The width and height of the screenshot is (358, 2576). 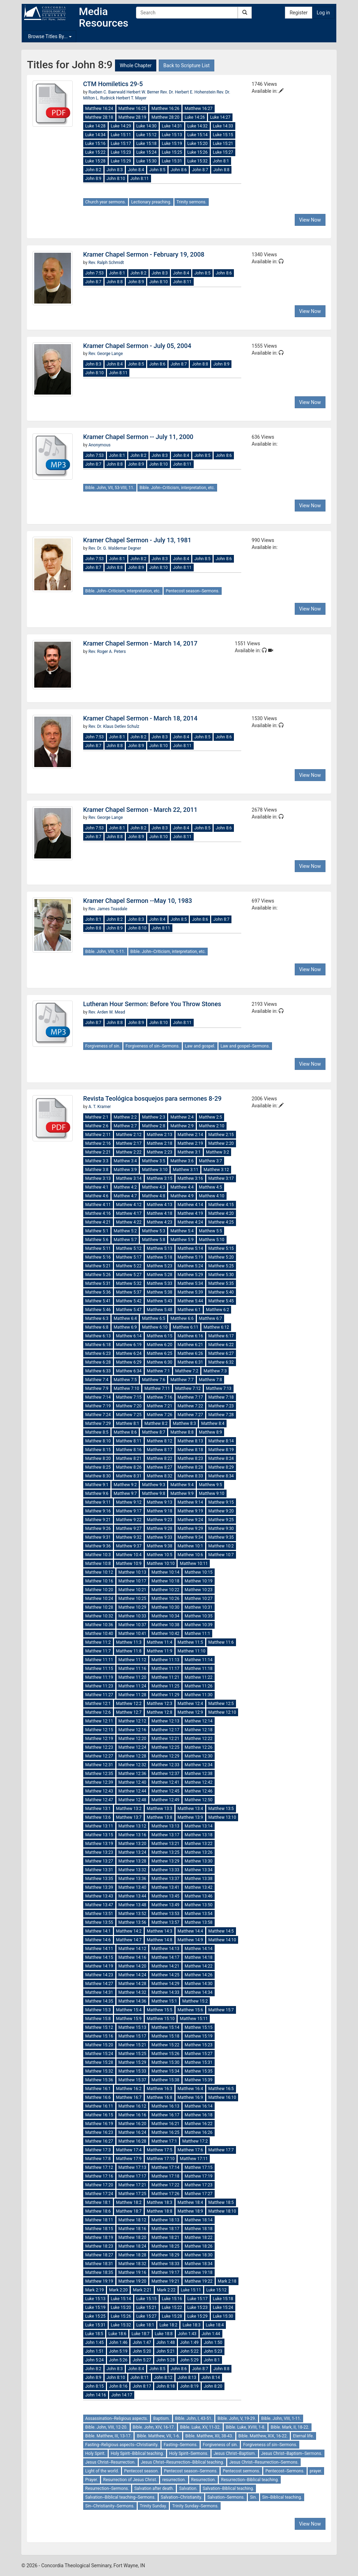 I want to click on Matthew 12:28, so click(x=132, y=1756).